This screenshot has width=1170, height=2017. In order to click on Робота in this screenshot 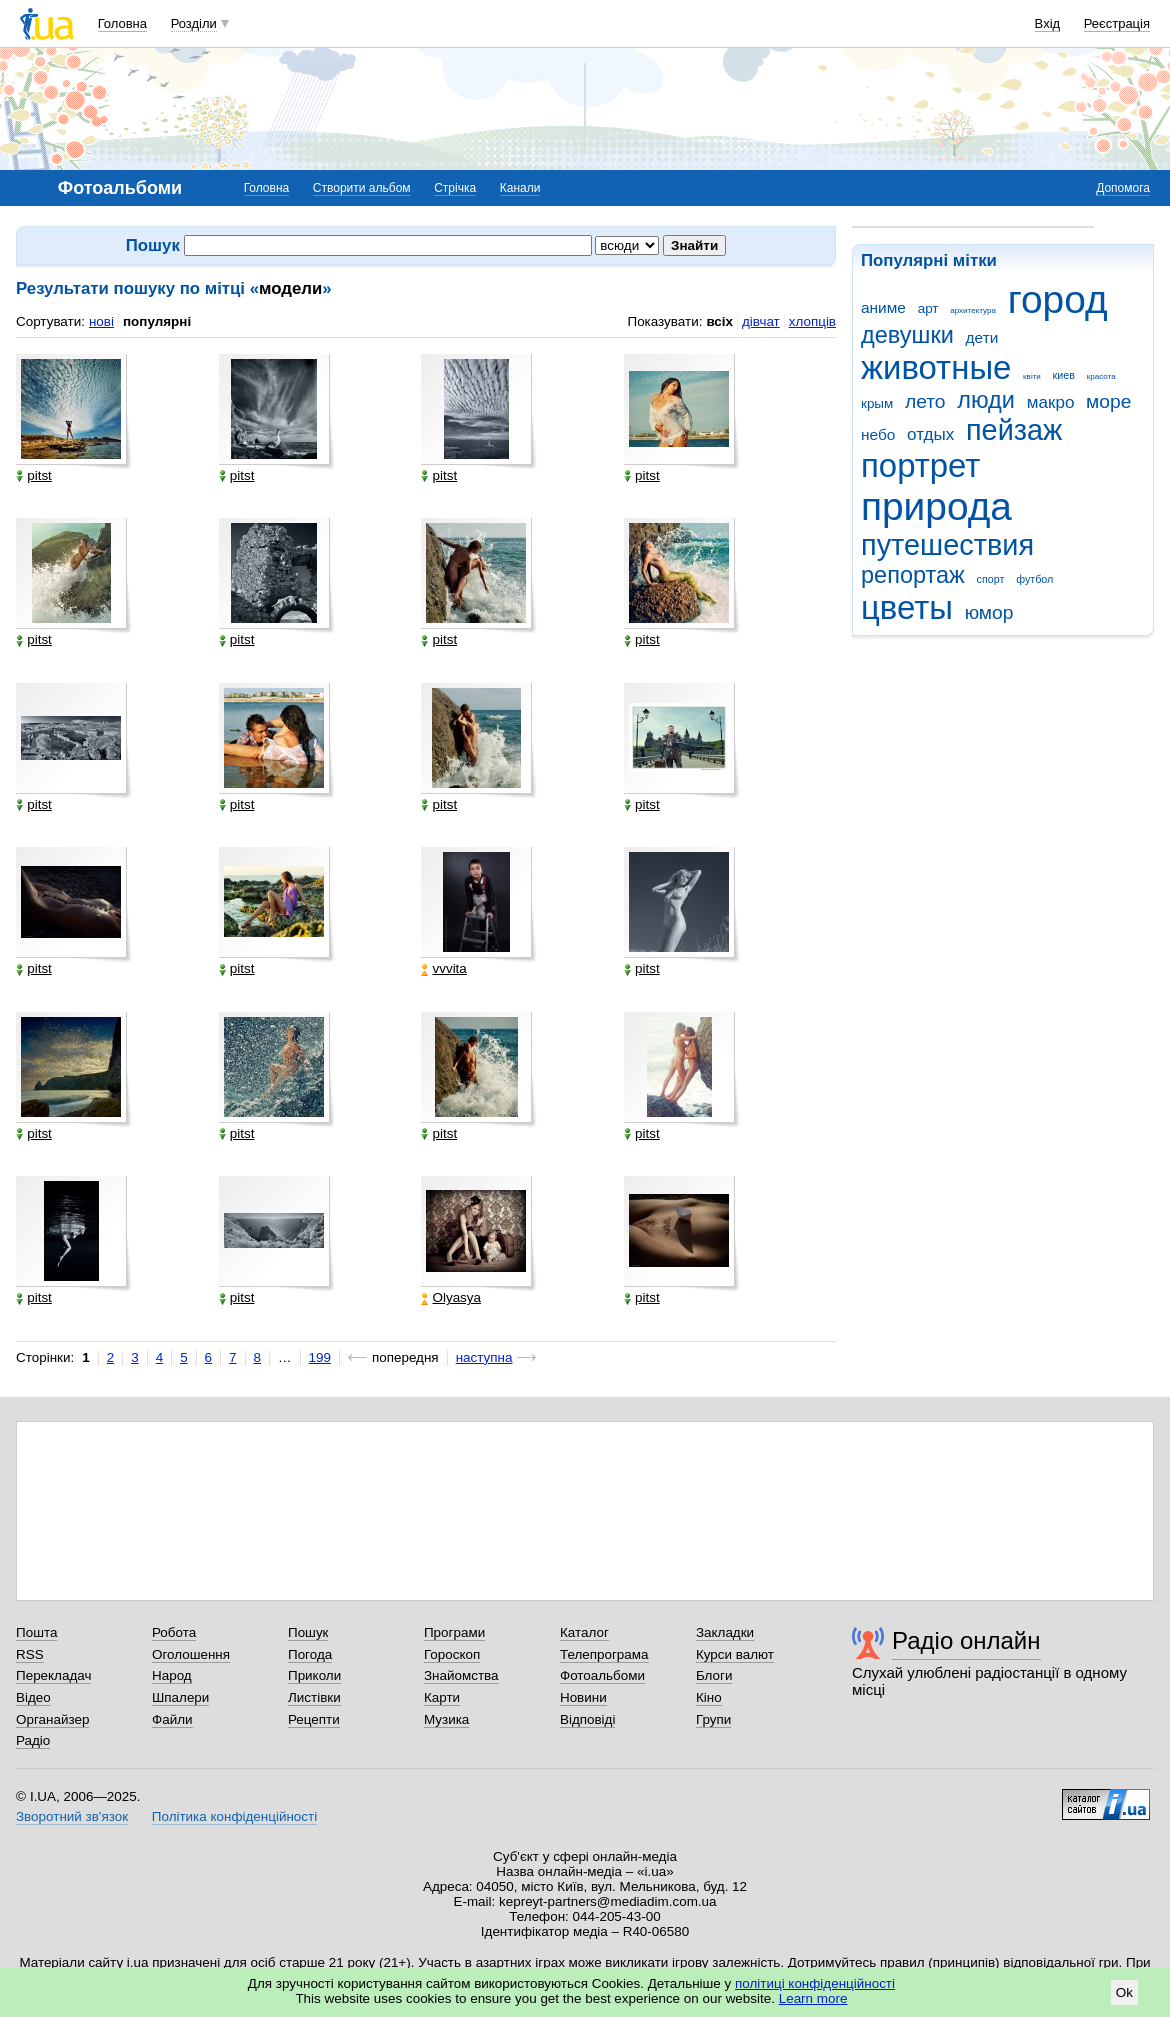, I will do `click(174, 1632)`.